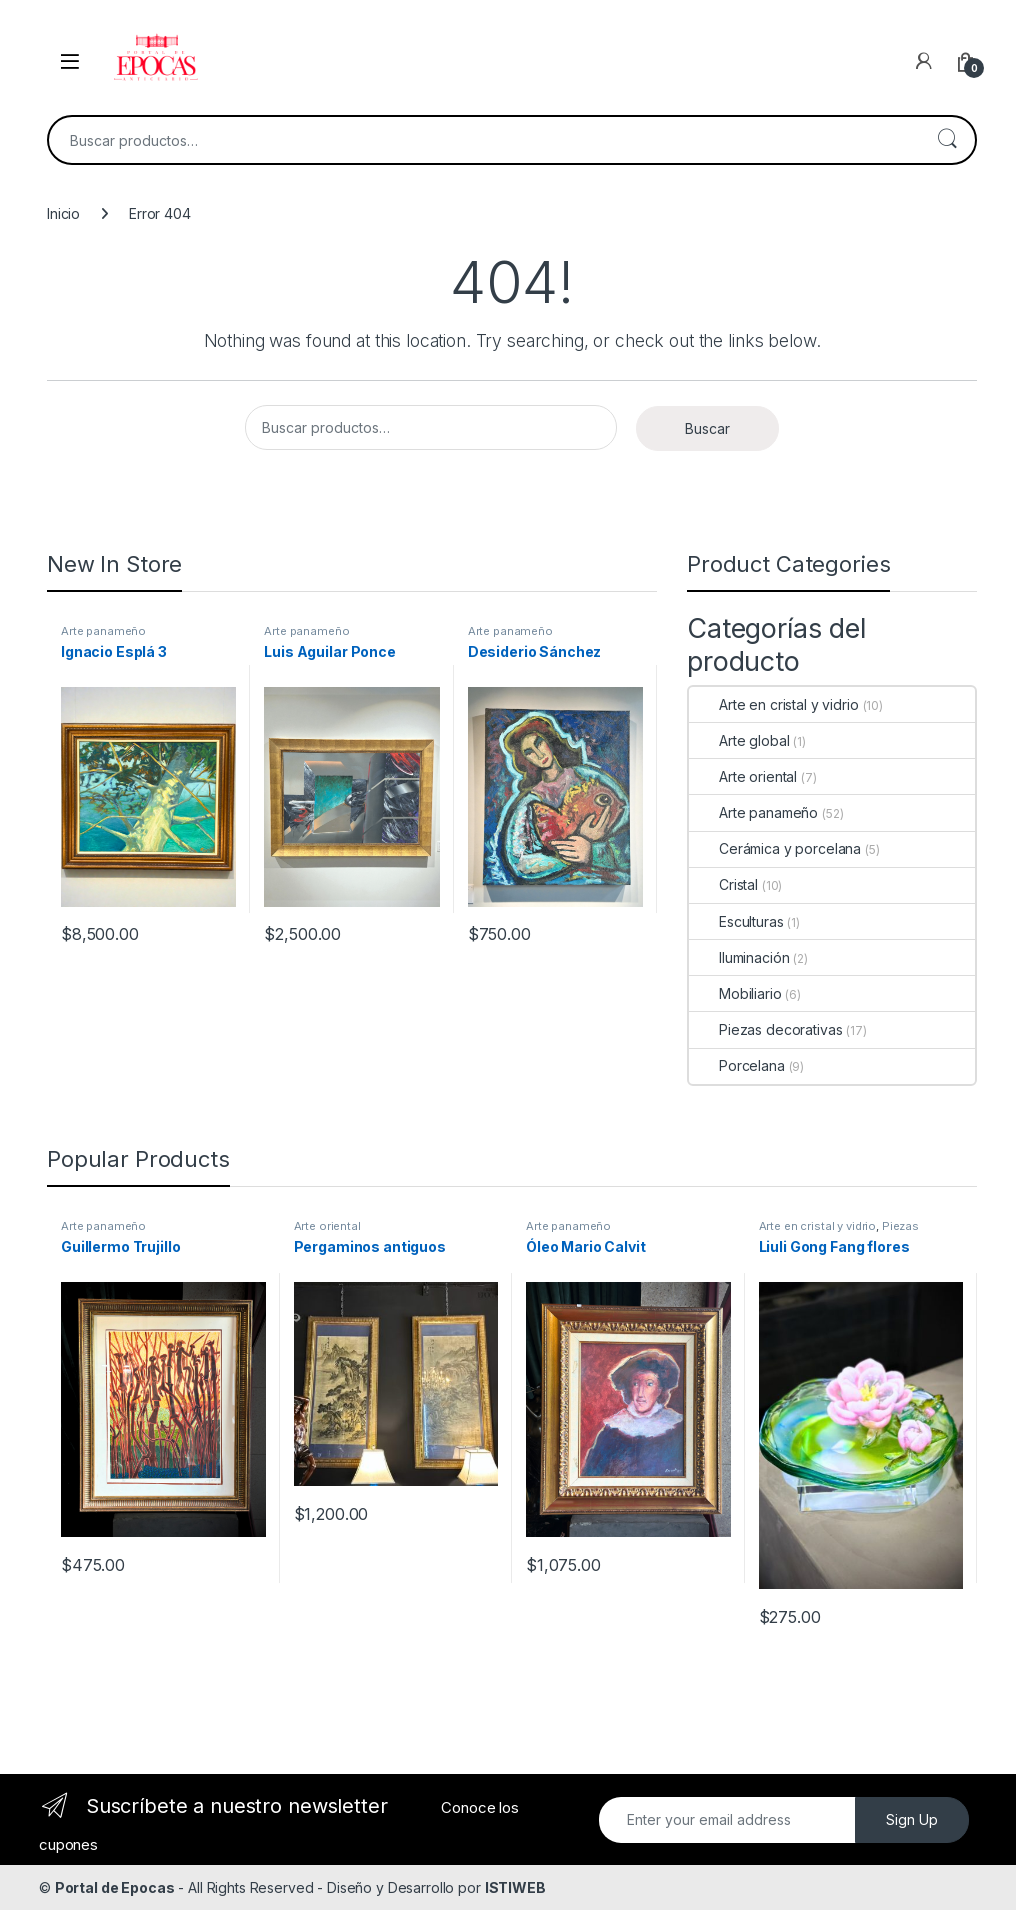 This screenshot has width=1024, height=1910. I want to click on ISTIWEB, so click(515, 1887).